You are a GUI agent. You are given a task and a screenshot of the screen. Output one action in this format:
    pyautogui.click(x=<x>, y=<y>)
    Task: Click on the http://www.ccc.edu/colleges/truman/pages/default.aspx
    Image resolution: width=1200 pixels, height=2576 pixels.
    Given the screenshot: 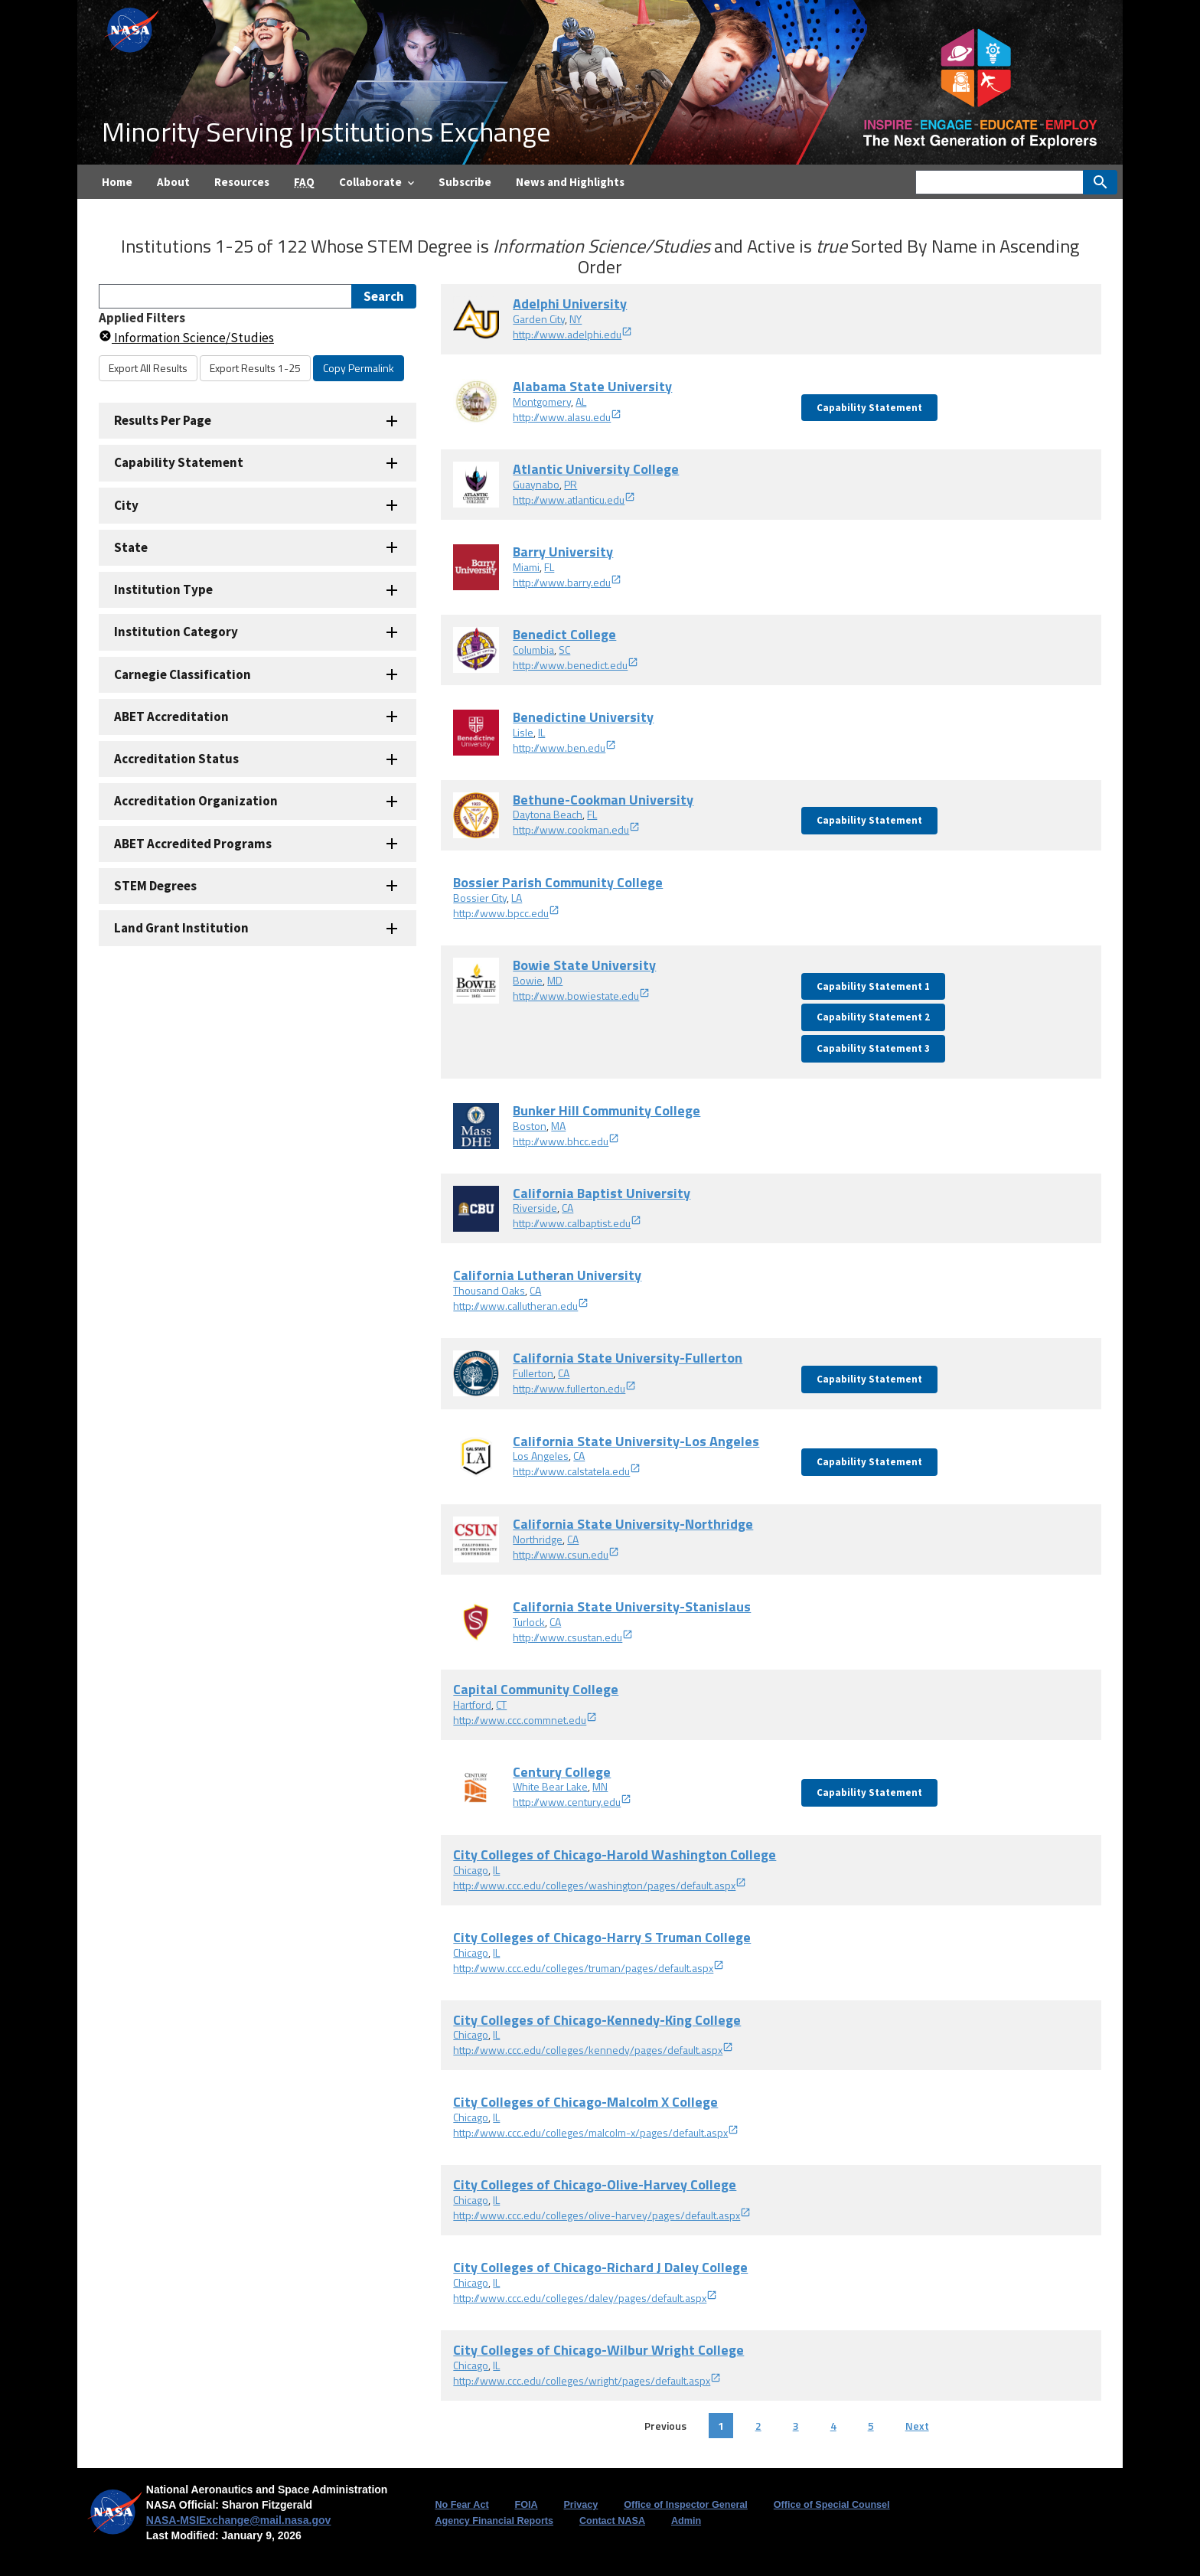 What is the action you would take?
    pyautogui.click(x=588, y=1968)
    